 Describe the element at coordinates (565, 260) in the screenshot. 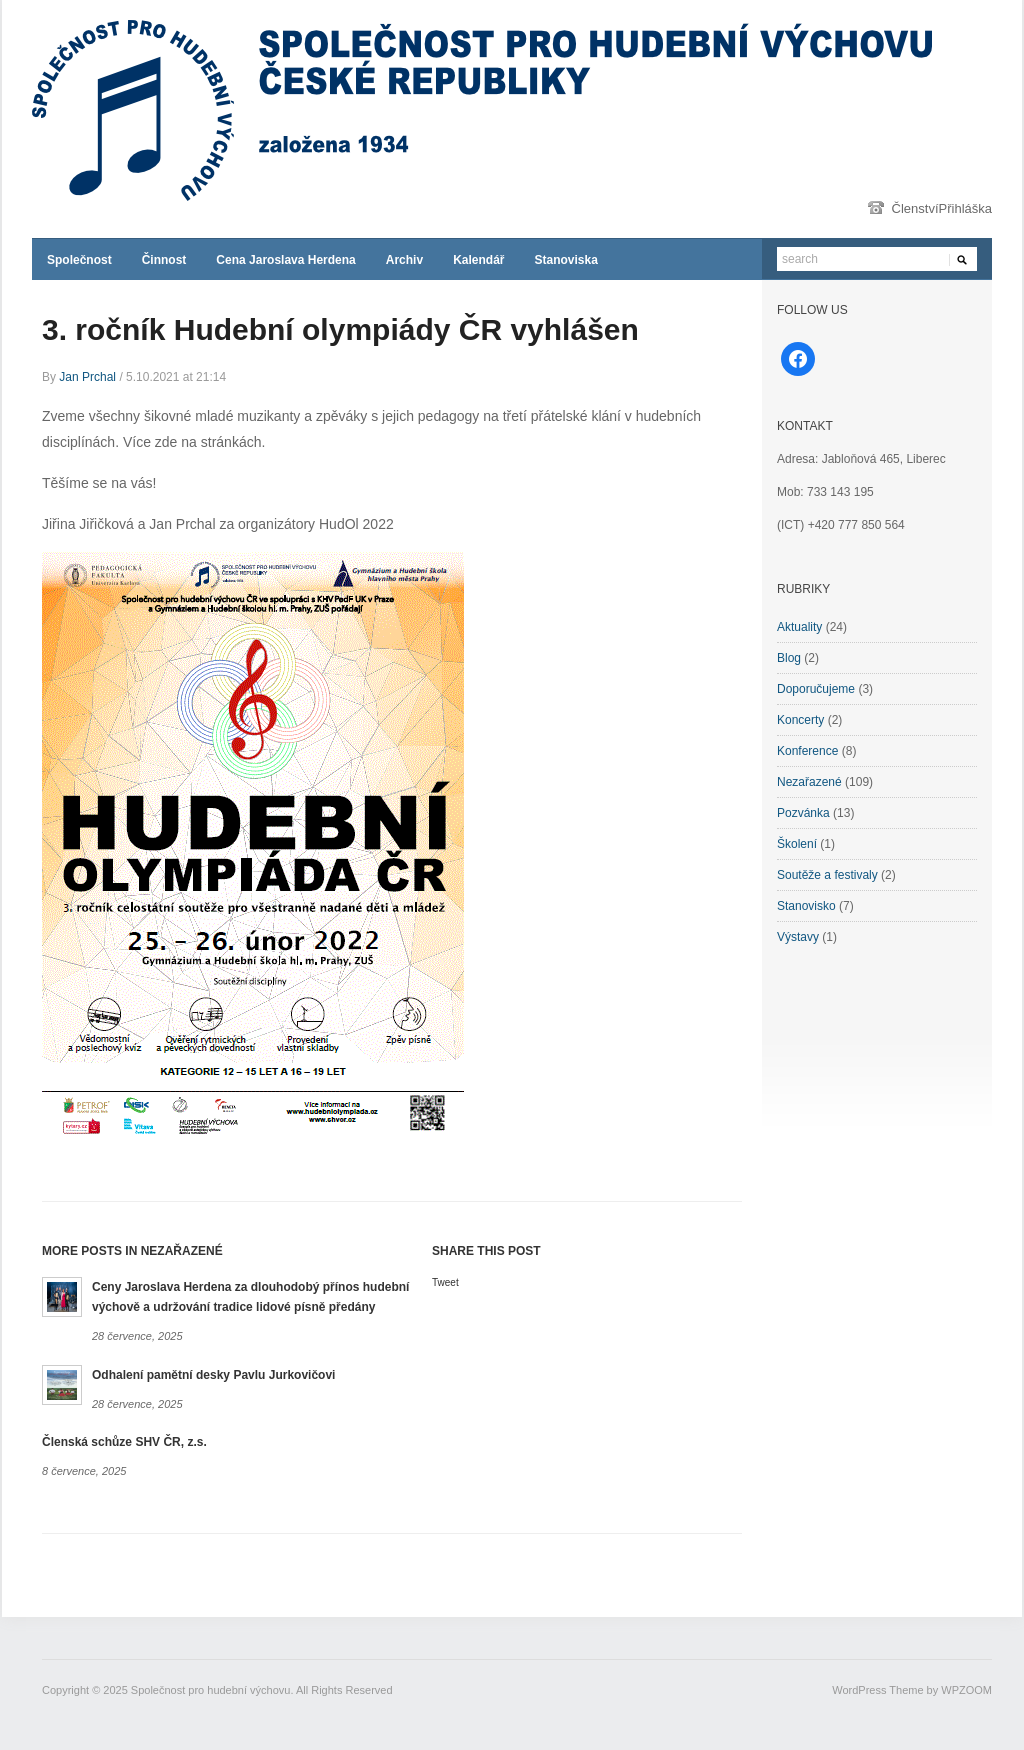

I see `Stanoviska` at that location.